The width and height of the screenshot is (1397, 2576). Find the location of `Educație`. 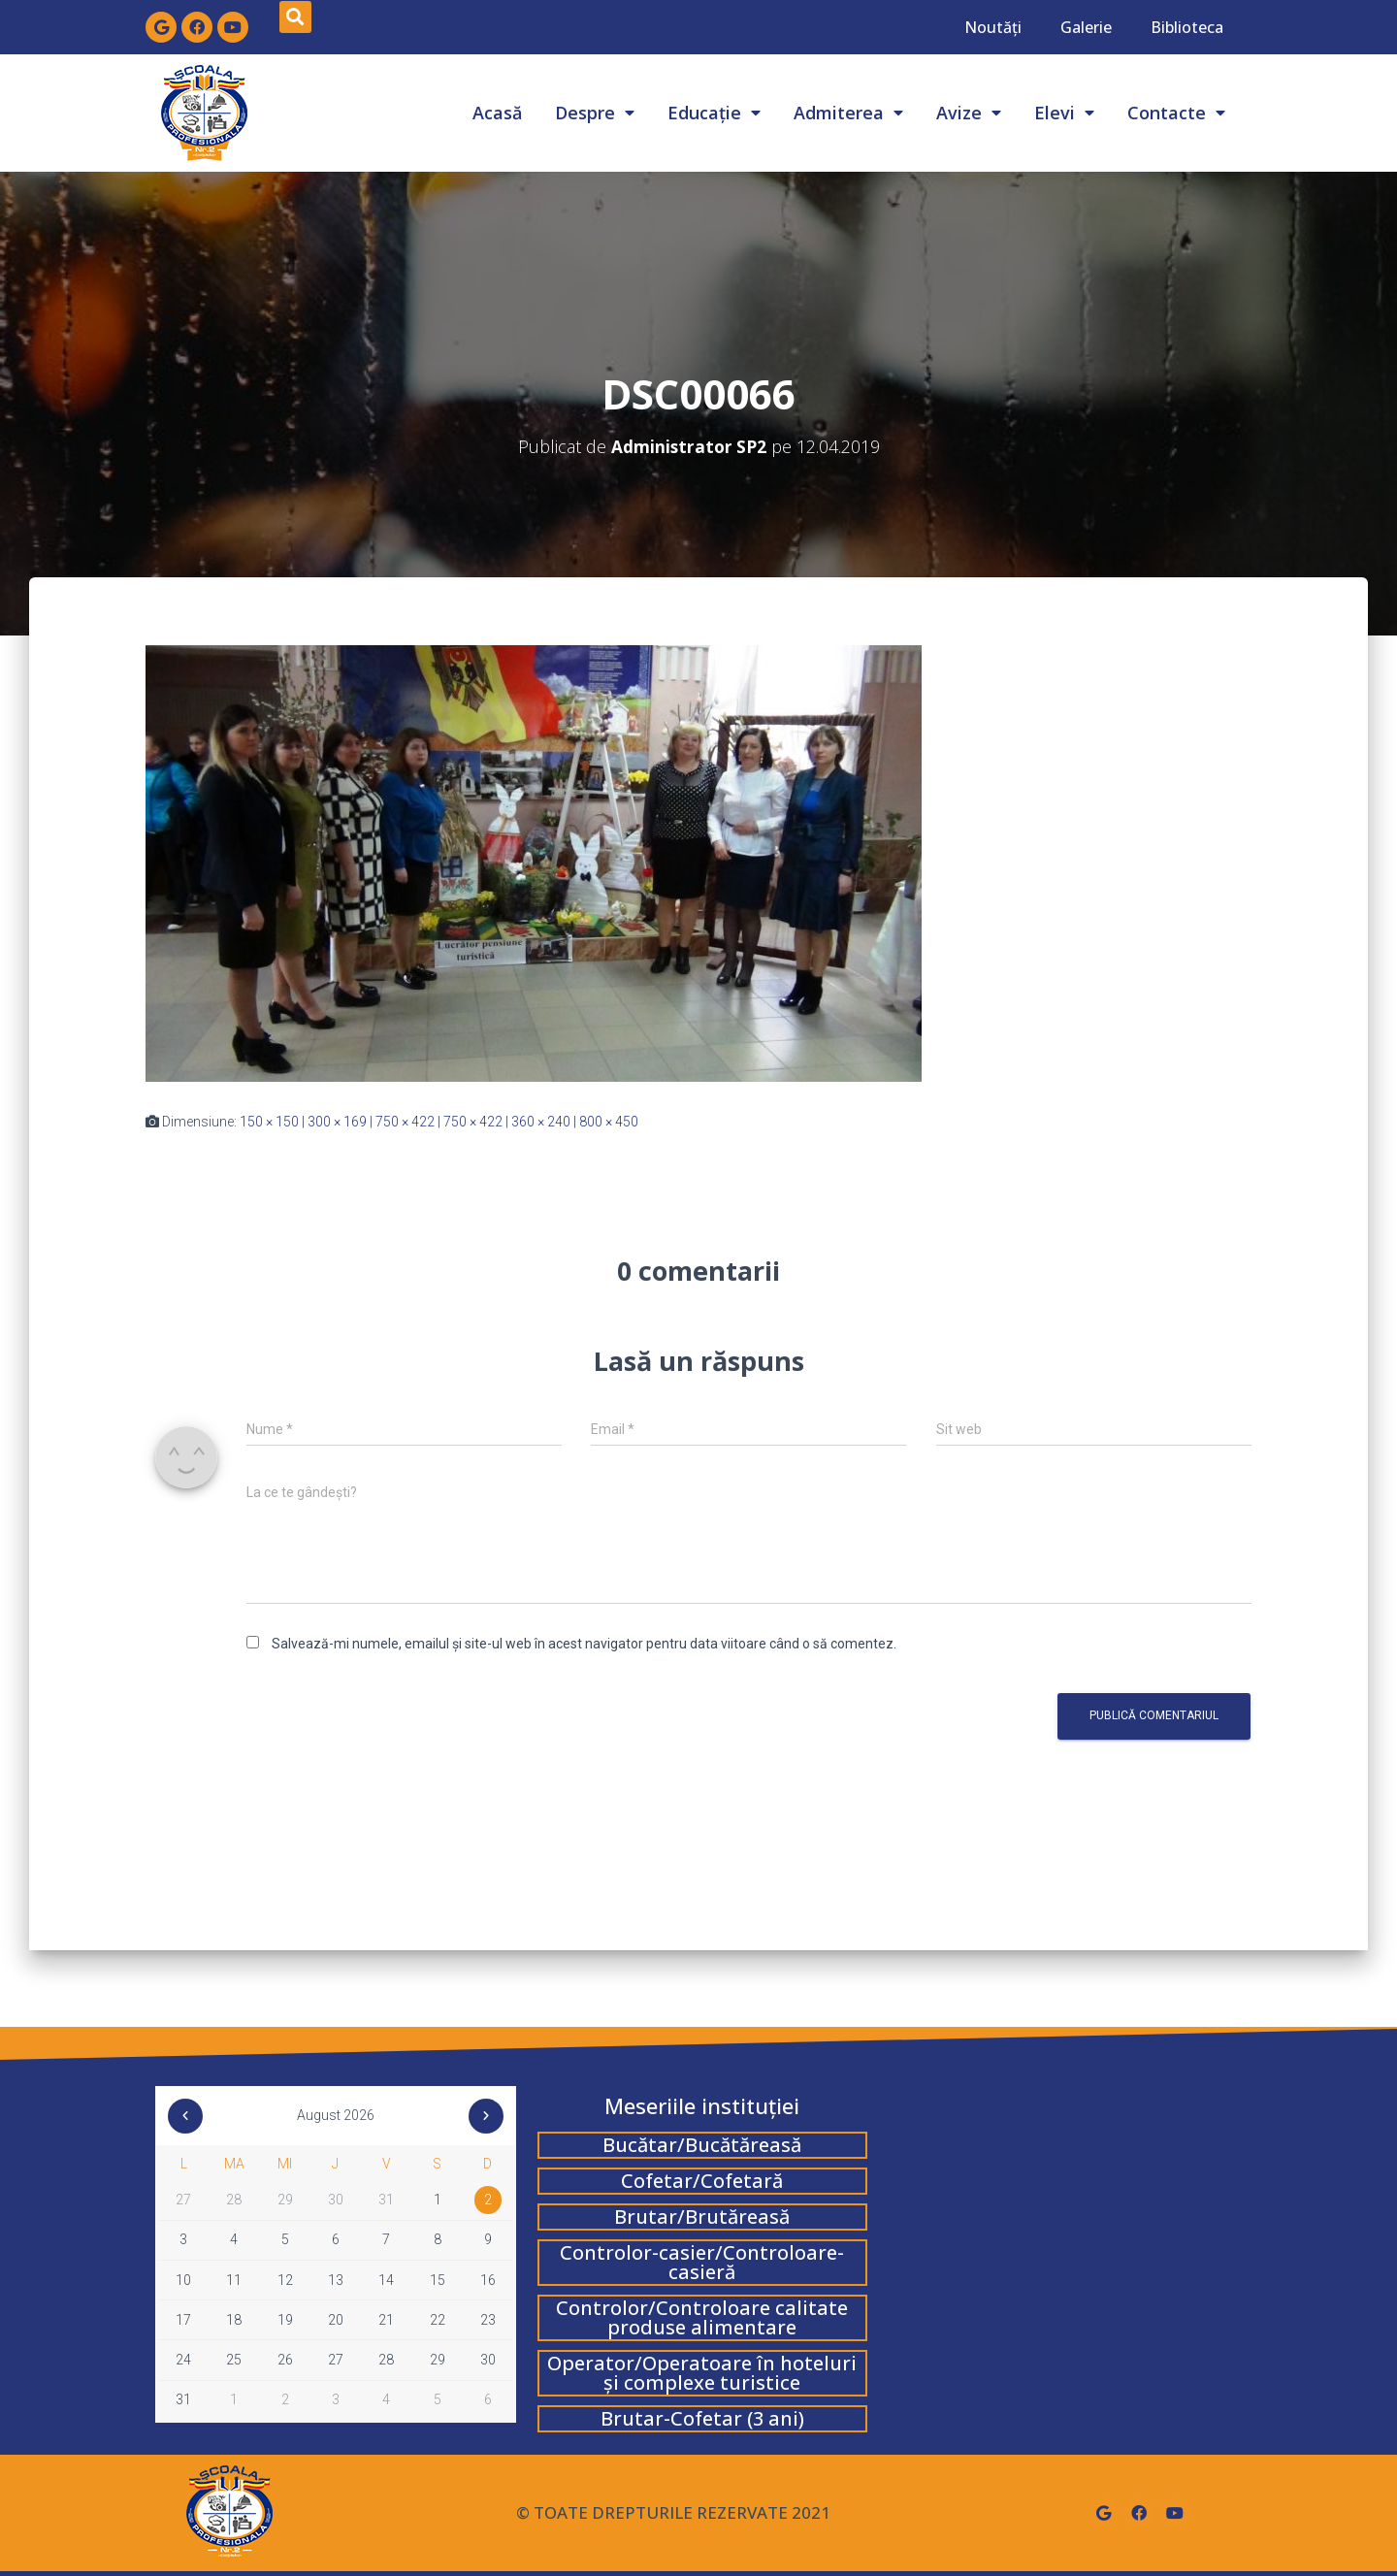

Educație is located at coordinates (714, 112).